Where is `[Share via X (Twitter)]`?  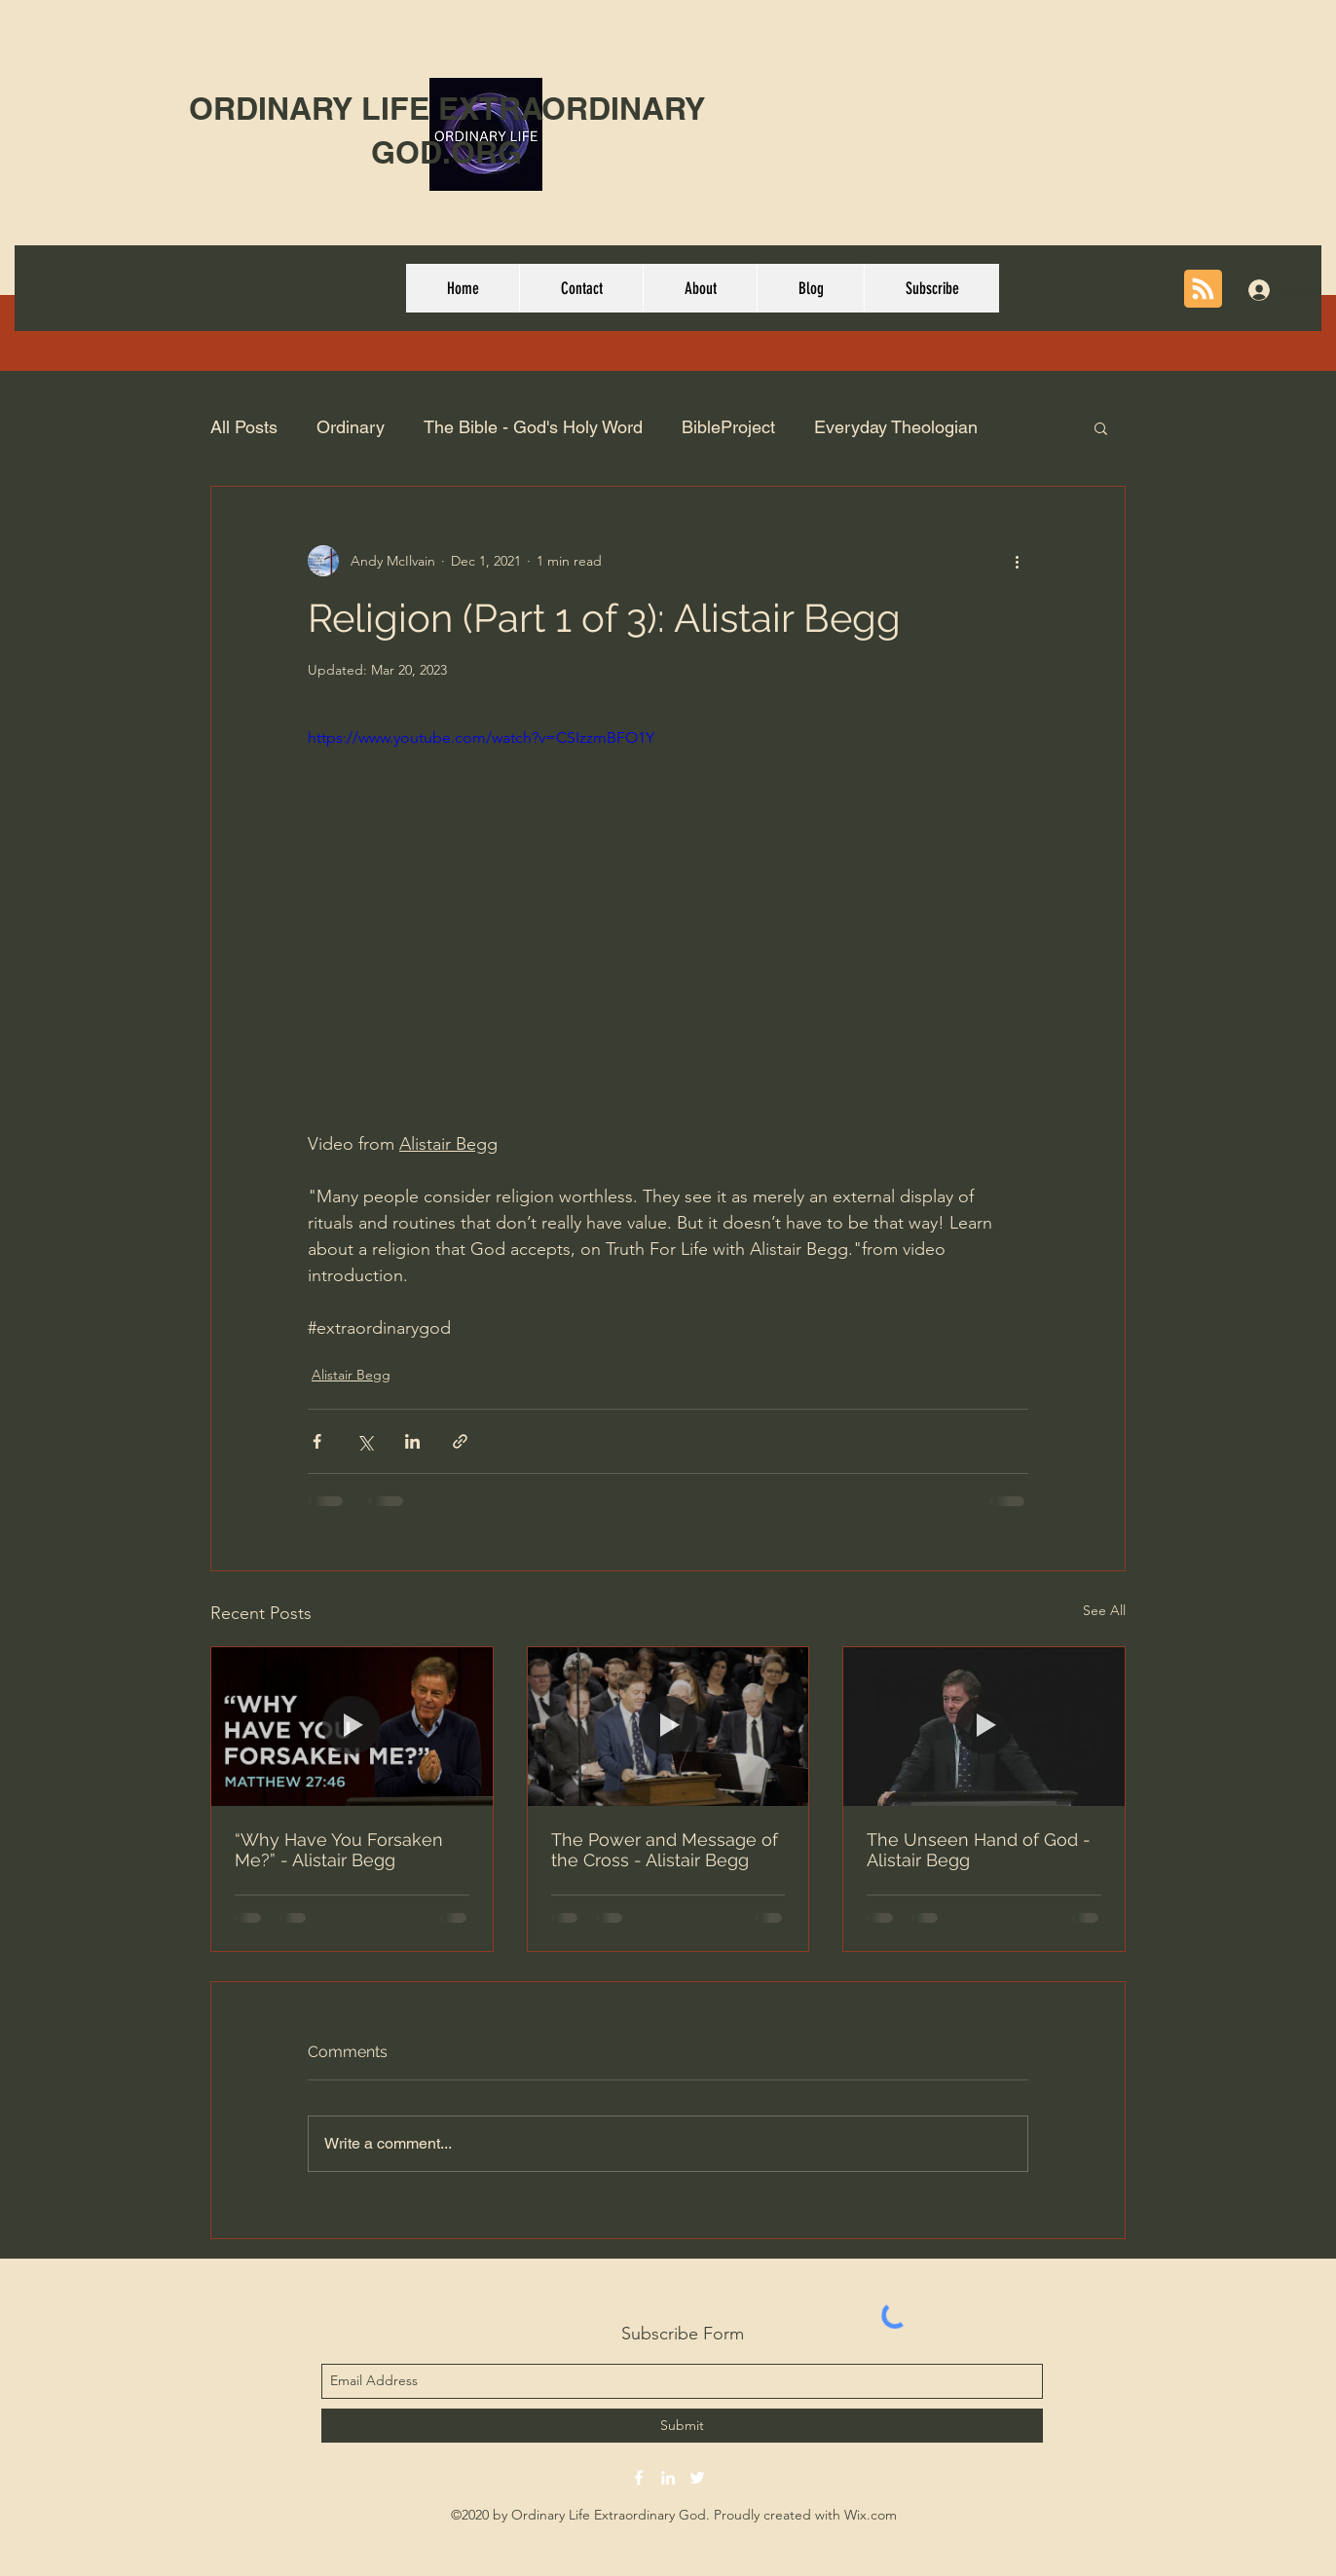 [Share via X (Twitter)] is located at coordinates (364, 1441).